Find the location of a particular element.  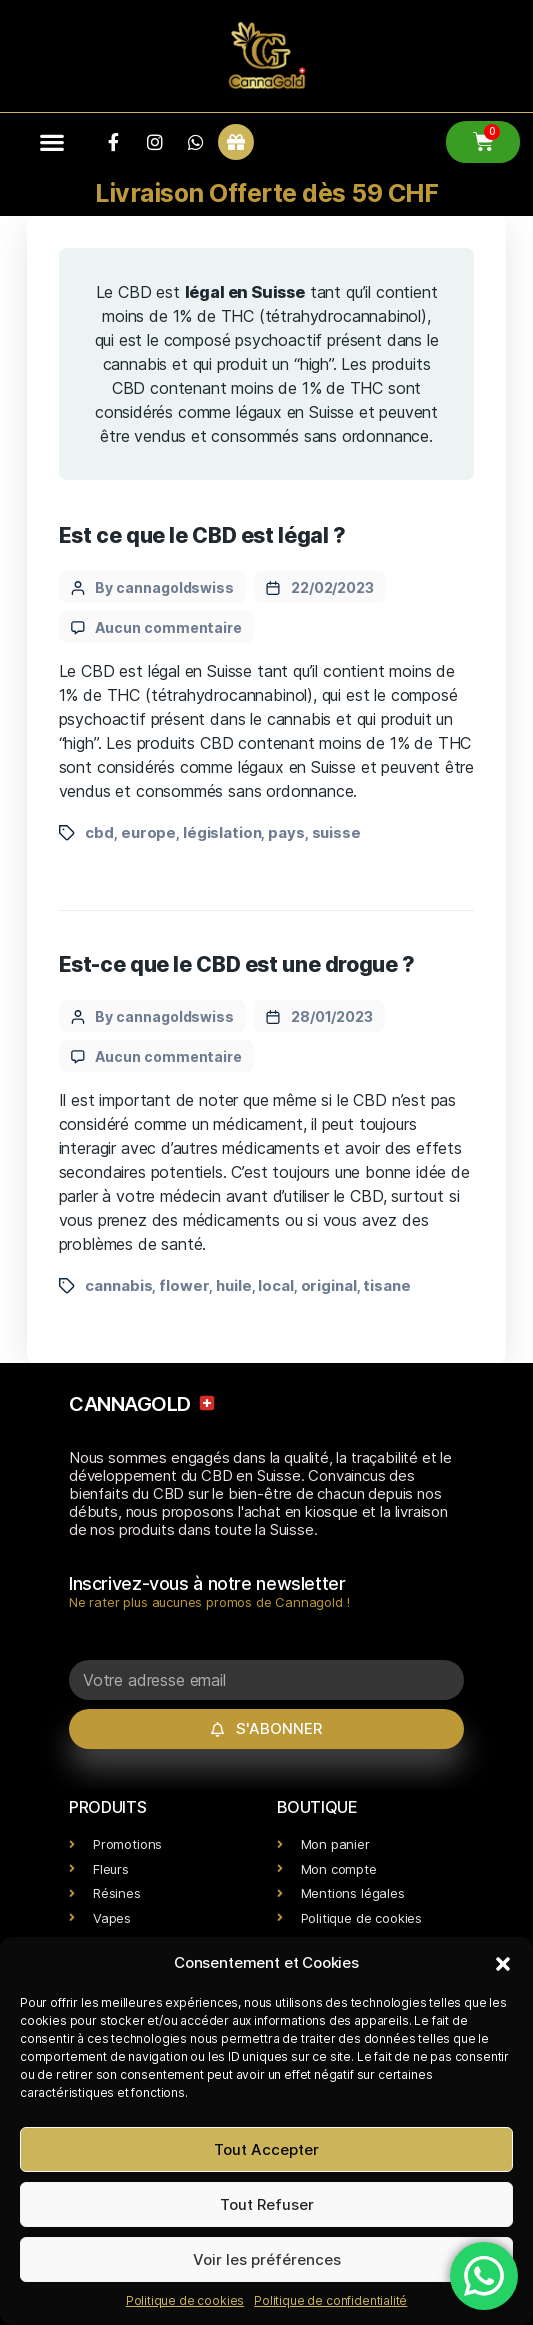

Est-ce que le CBD est une drogue ? is located at coordinates (237, 964).